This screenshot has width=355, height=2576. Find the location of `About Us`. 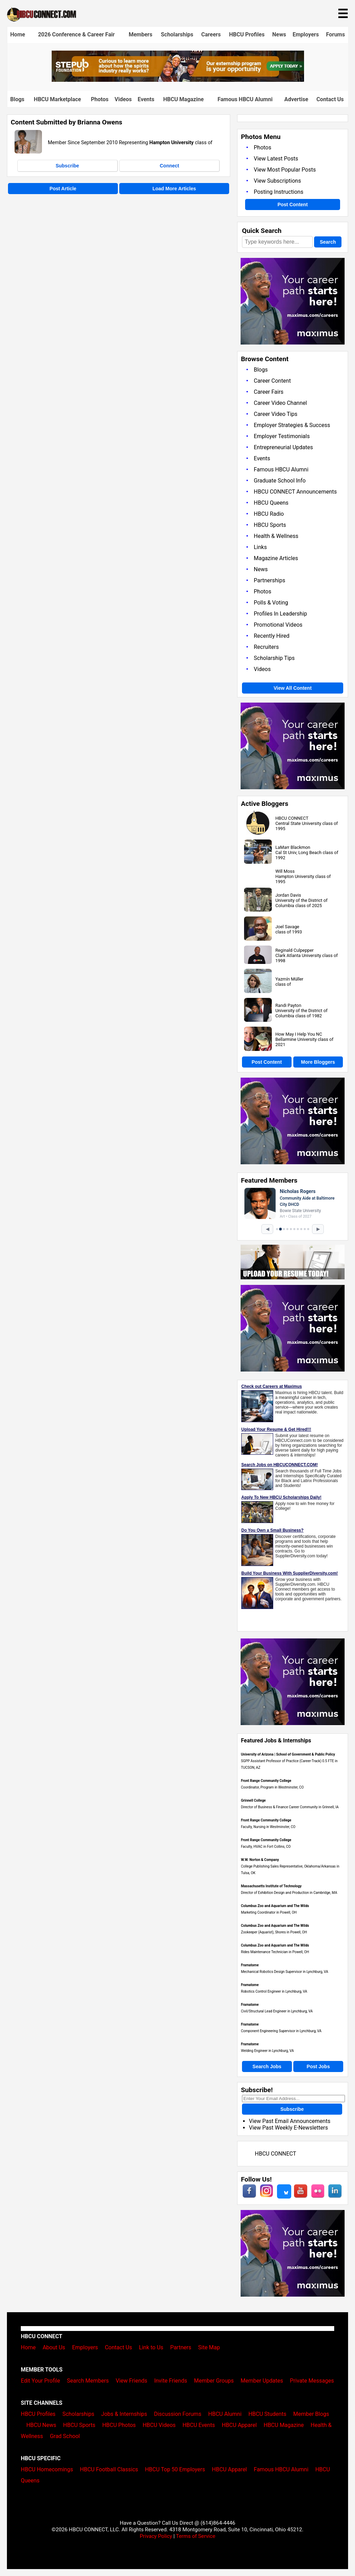

About Us is located at coordinates (54, 2347).